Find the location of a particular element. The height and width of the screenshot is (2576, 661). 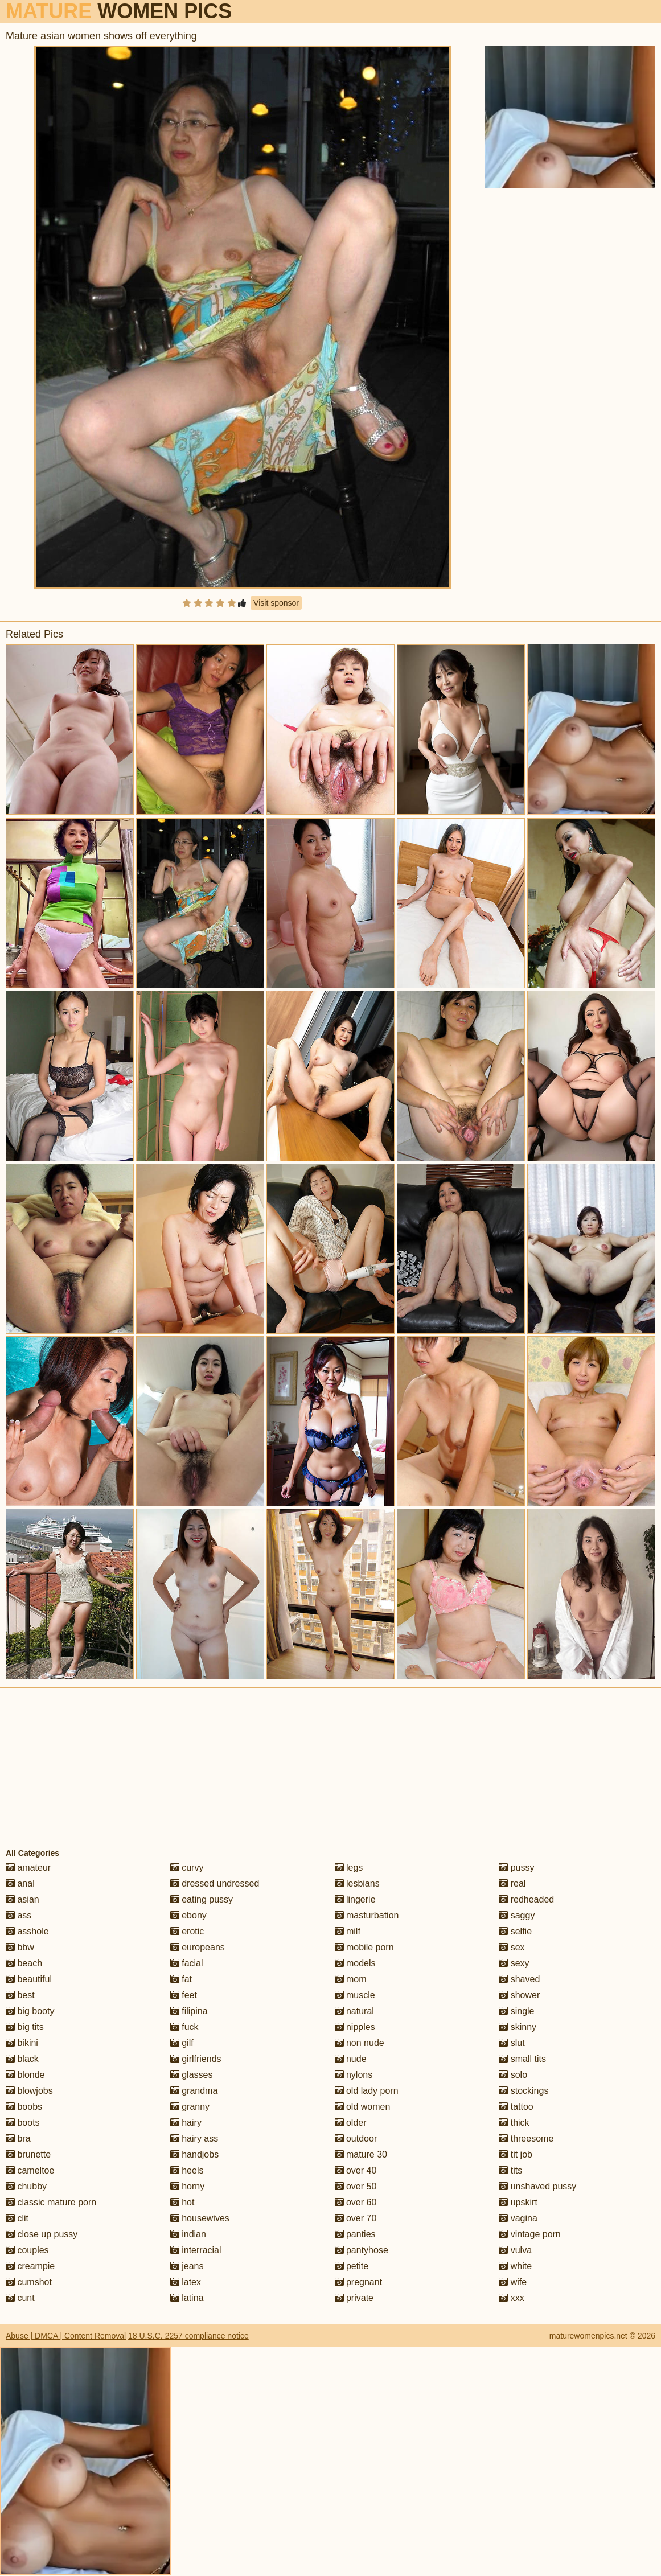

grandma is located at coordinates (194, 2091).